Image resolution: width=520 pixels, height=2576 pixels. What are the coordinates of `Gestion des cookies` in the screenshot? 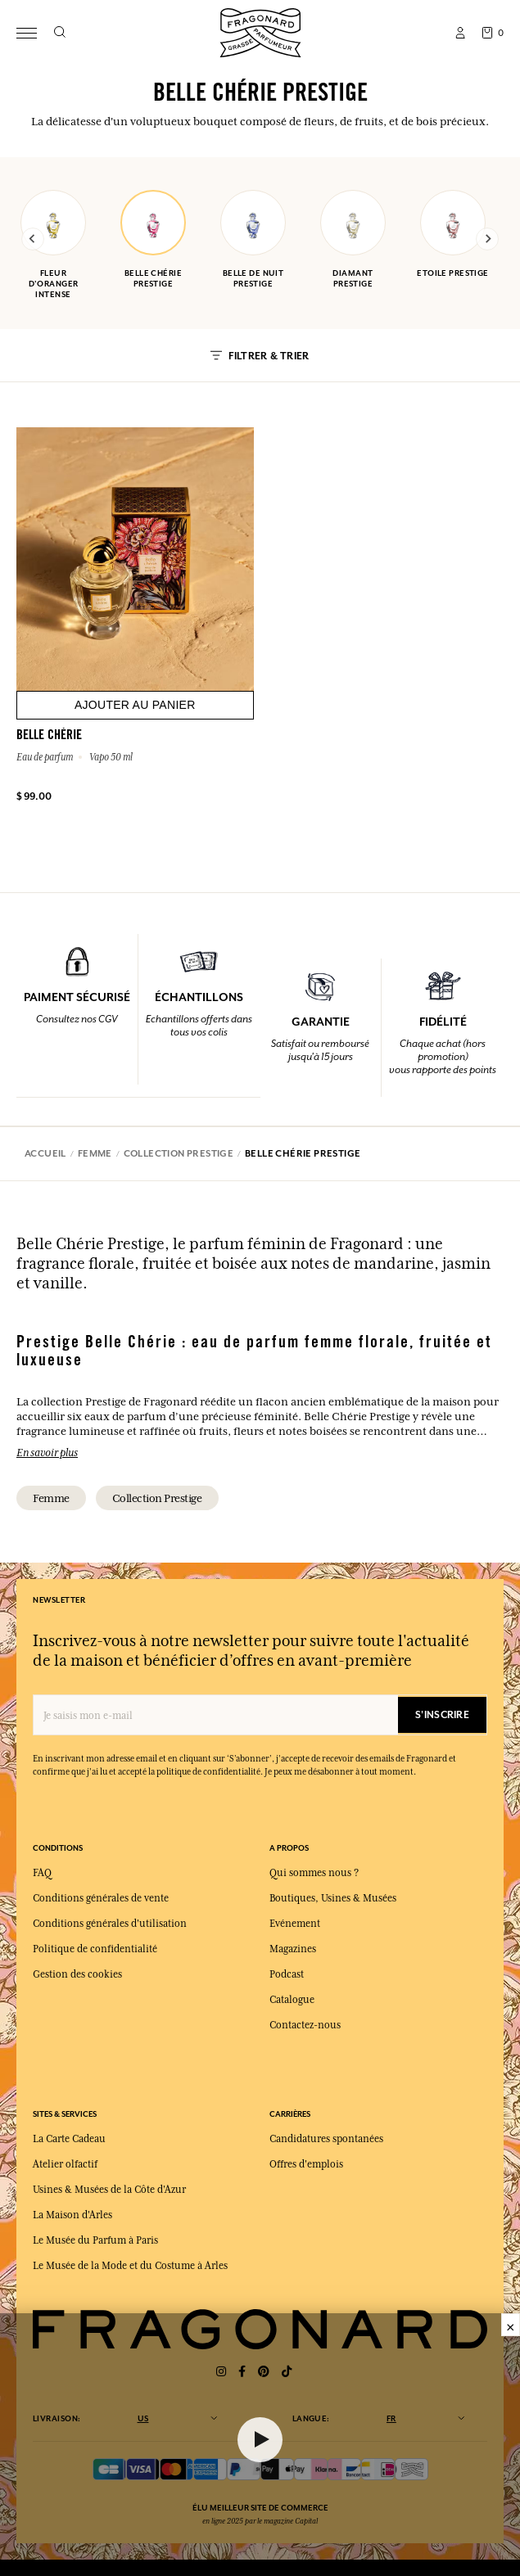 It's located at (77, 1974).